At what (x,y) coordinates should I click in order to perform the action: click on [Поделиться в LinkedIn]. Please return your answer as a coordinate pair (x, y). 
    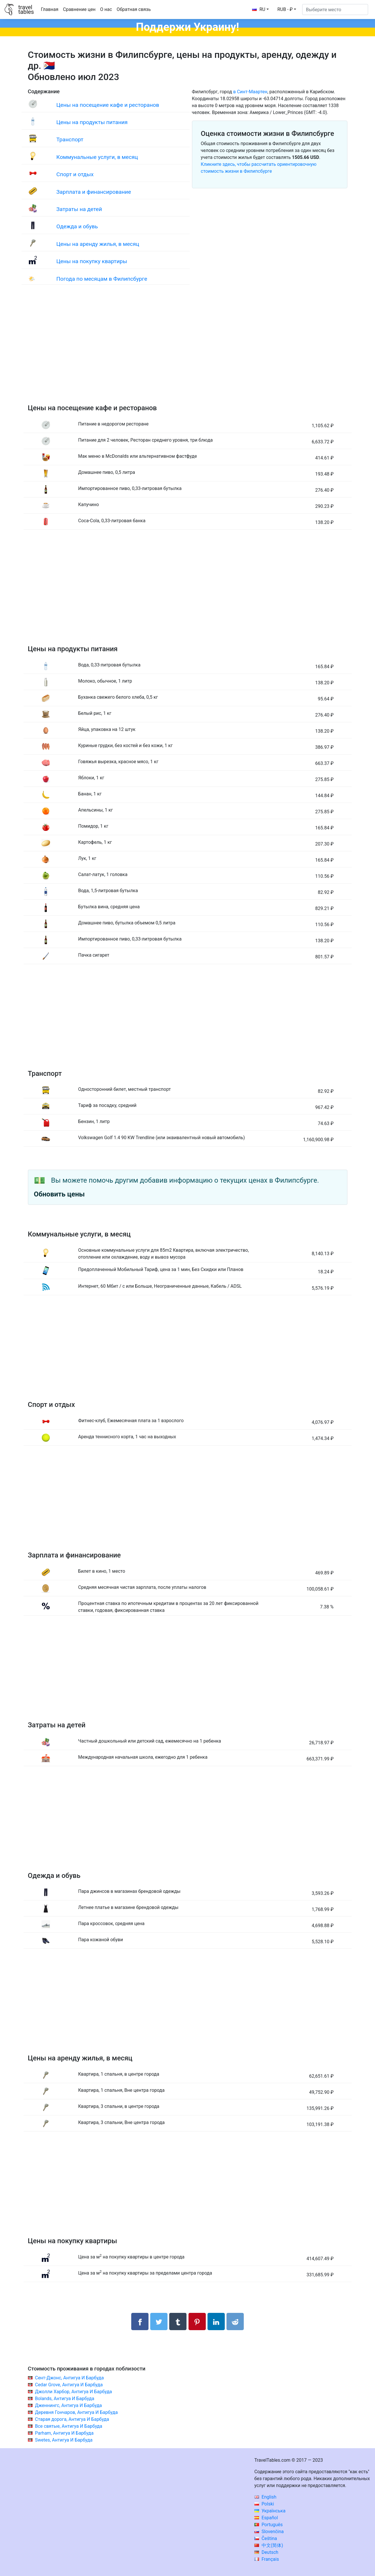
    Looking at the image, I should click on (216, 2321).